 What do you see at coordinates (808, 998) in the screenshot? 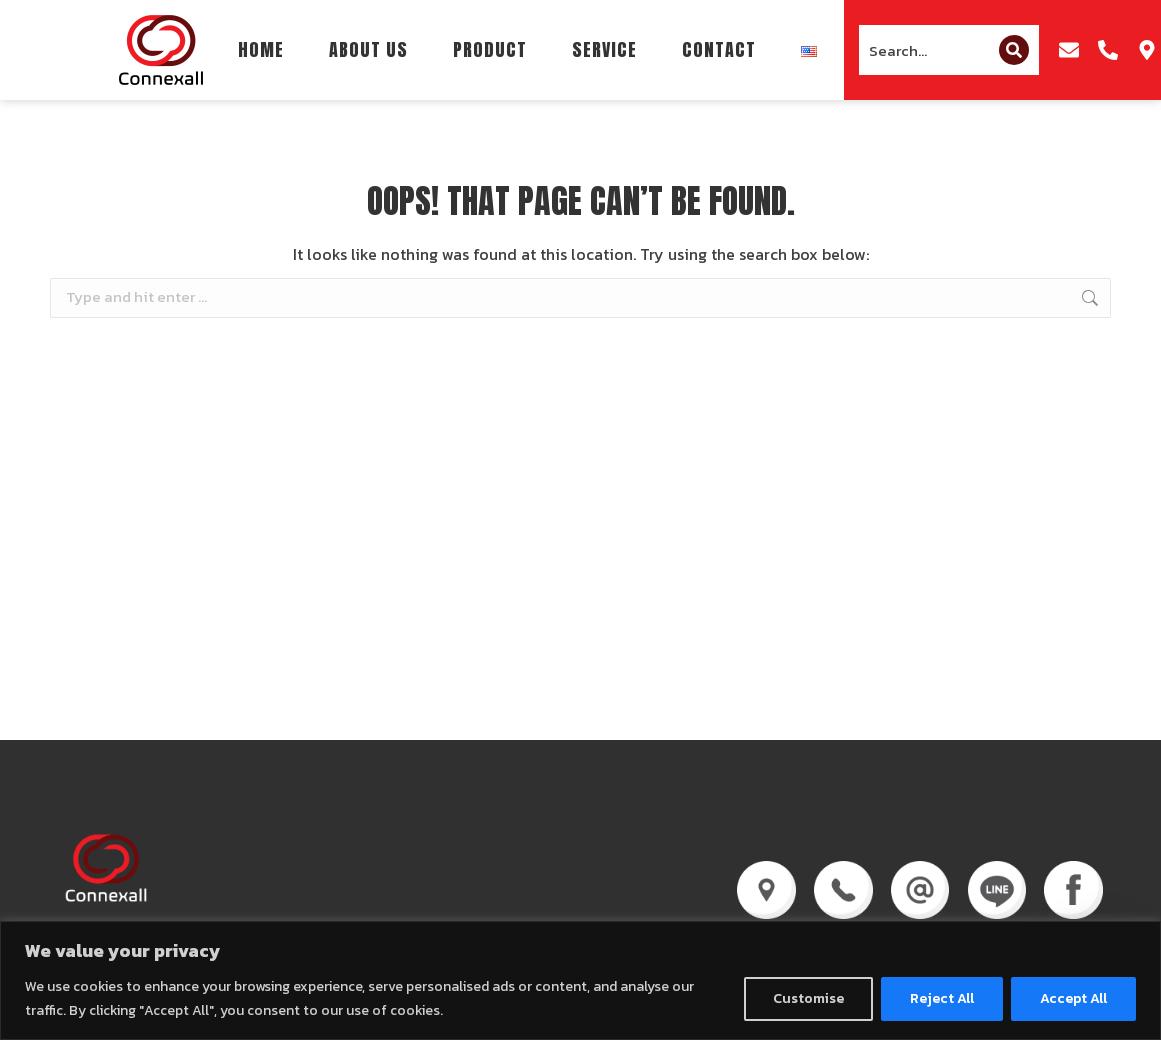
I see `Customise` at bounding box center [808, 998].